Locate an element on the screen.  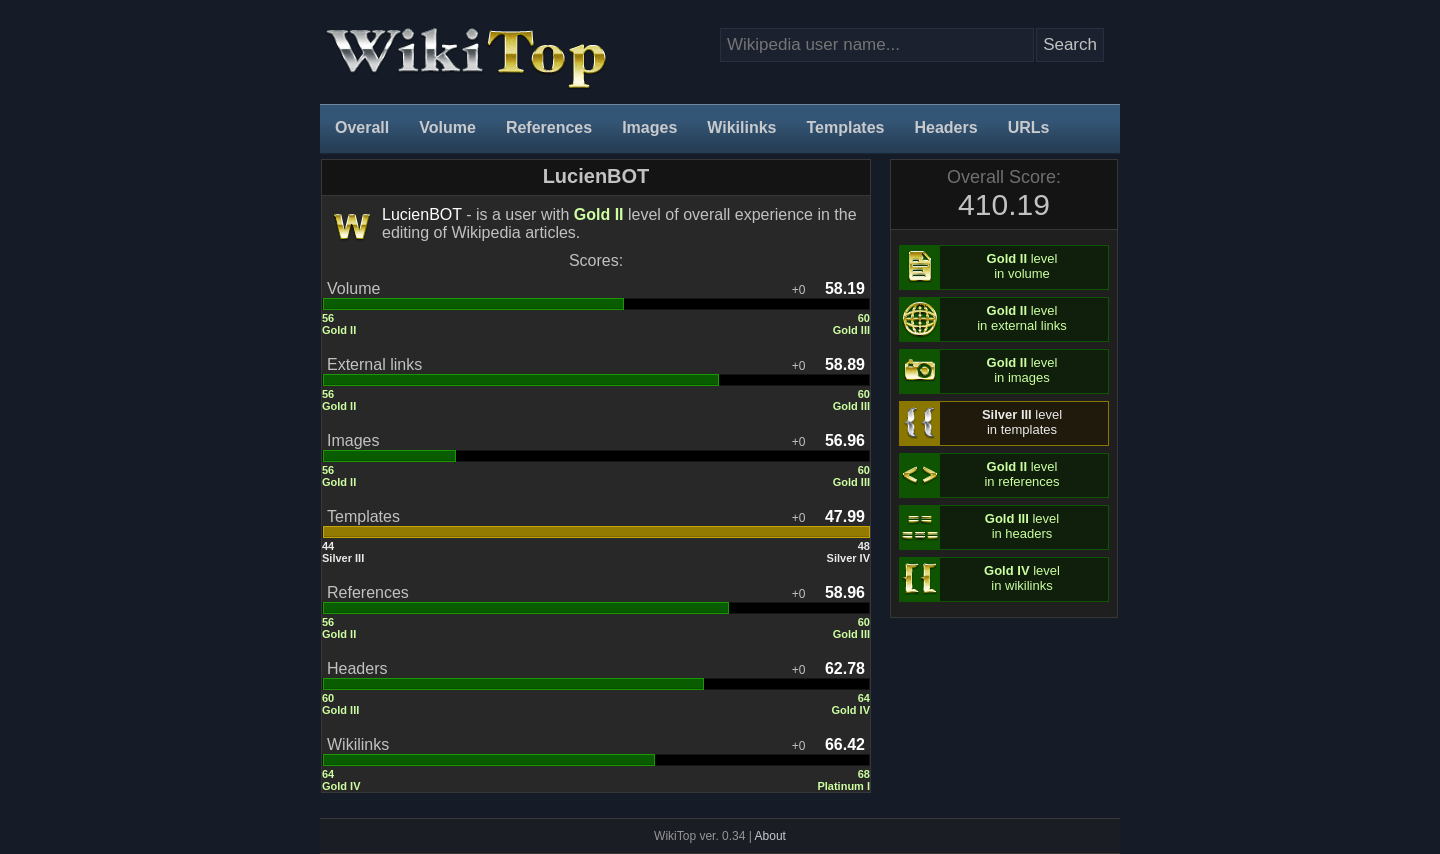
Headers is located at coordinates (945, 127).